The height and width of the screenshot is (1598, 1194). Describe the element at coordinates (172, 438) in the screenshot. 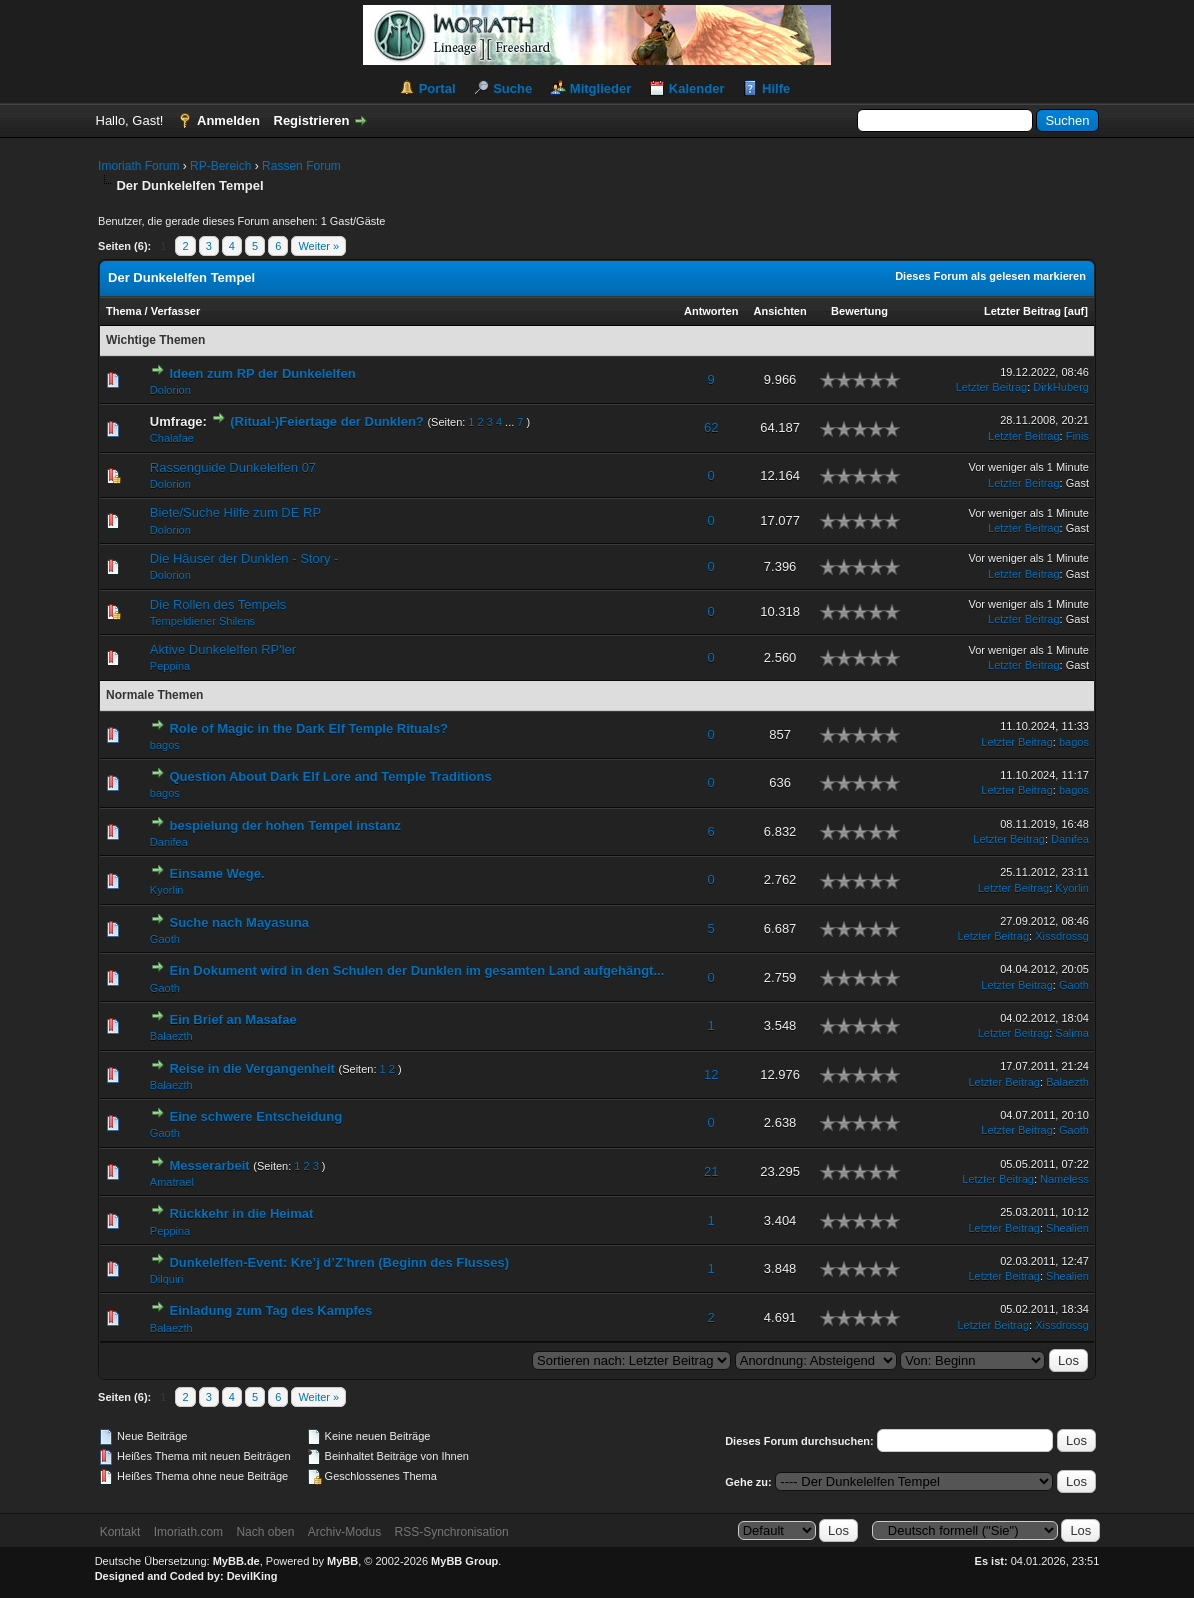

I see `Chalafae` at that location.